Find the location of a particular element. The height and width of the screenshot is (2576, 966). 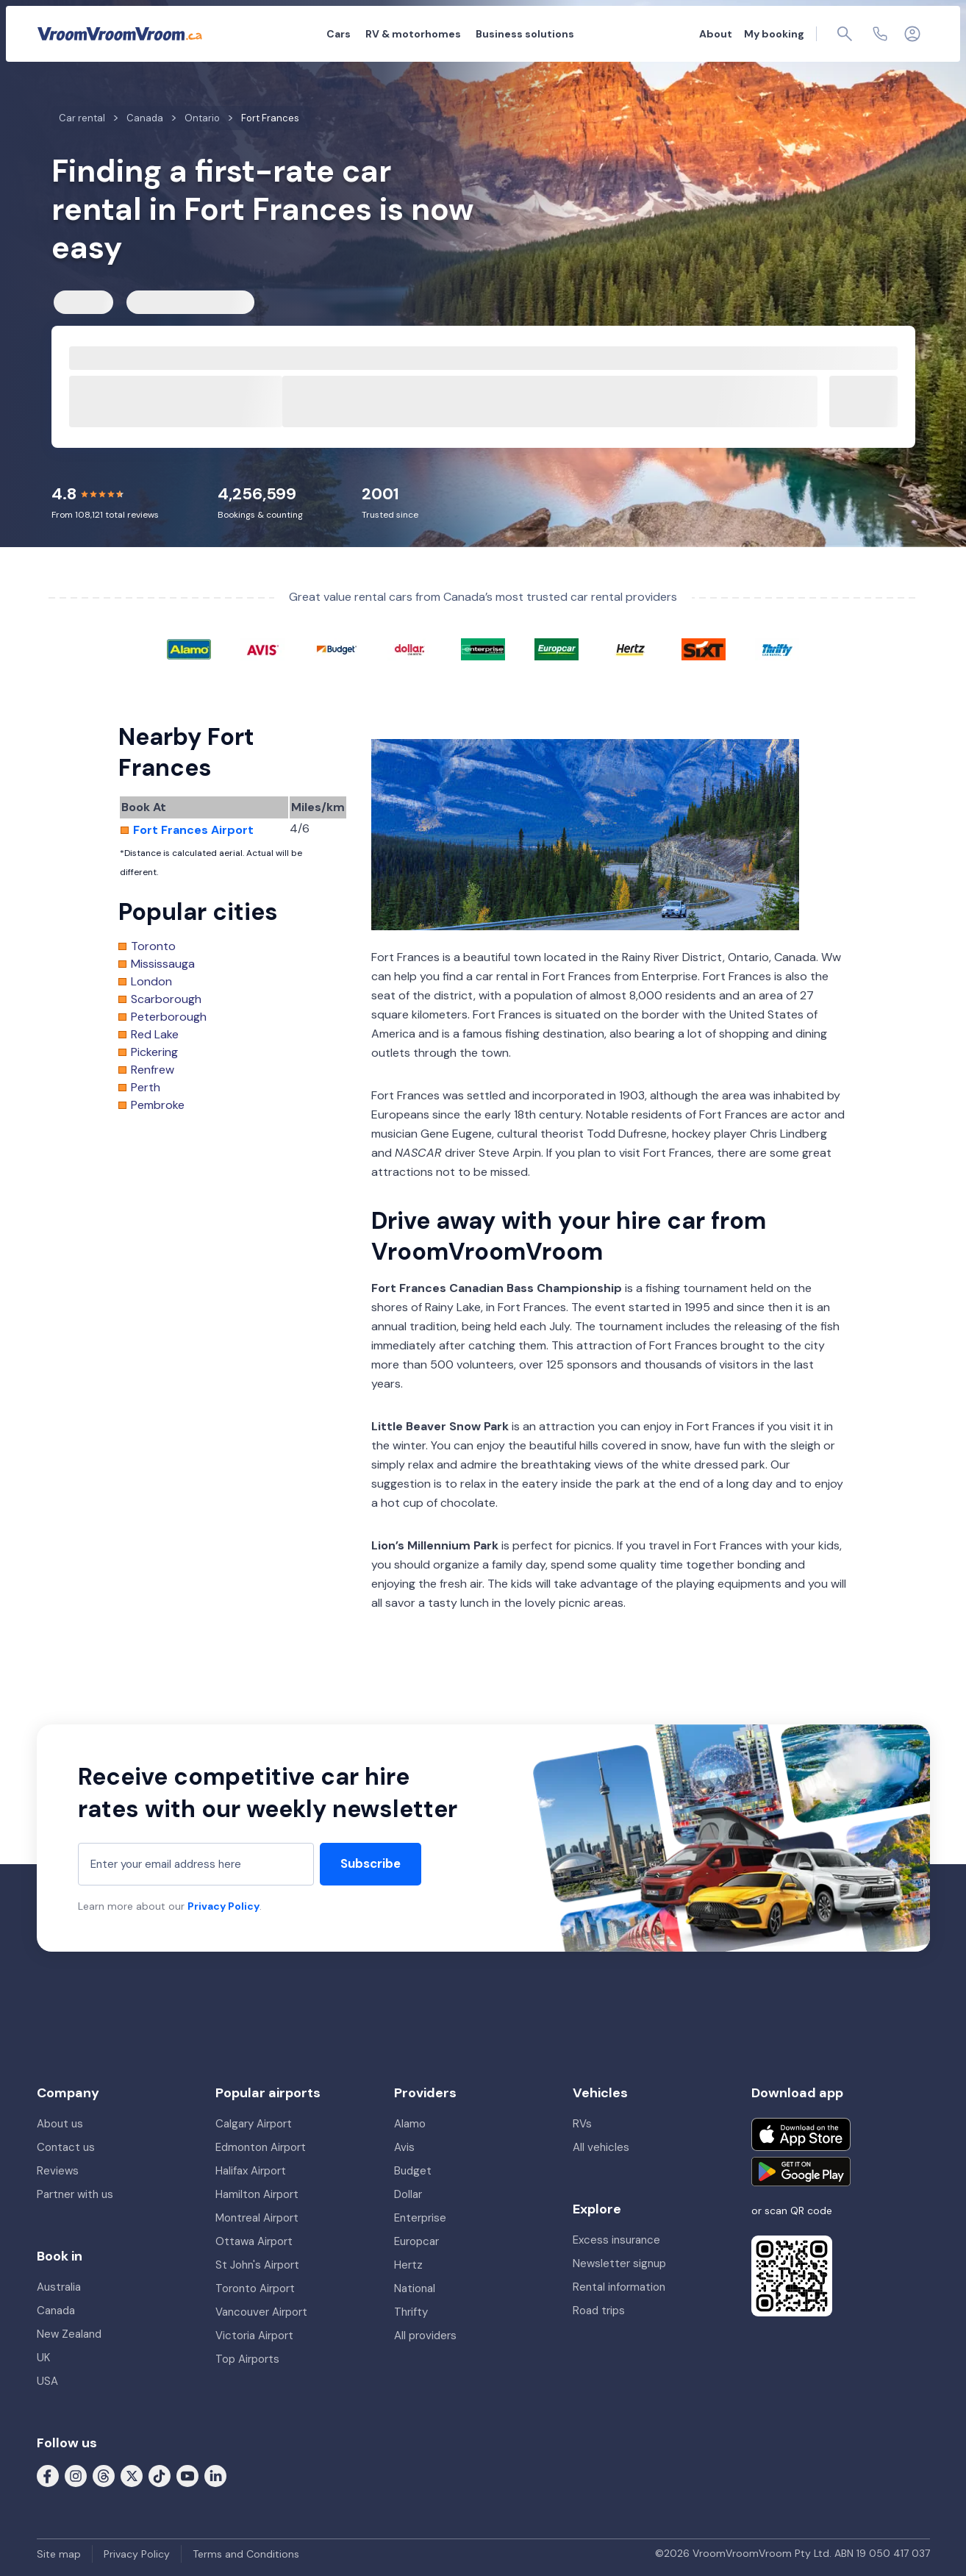

Partner with us is located at coordinates (75, 2194).